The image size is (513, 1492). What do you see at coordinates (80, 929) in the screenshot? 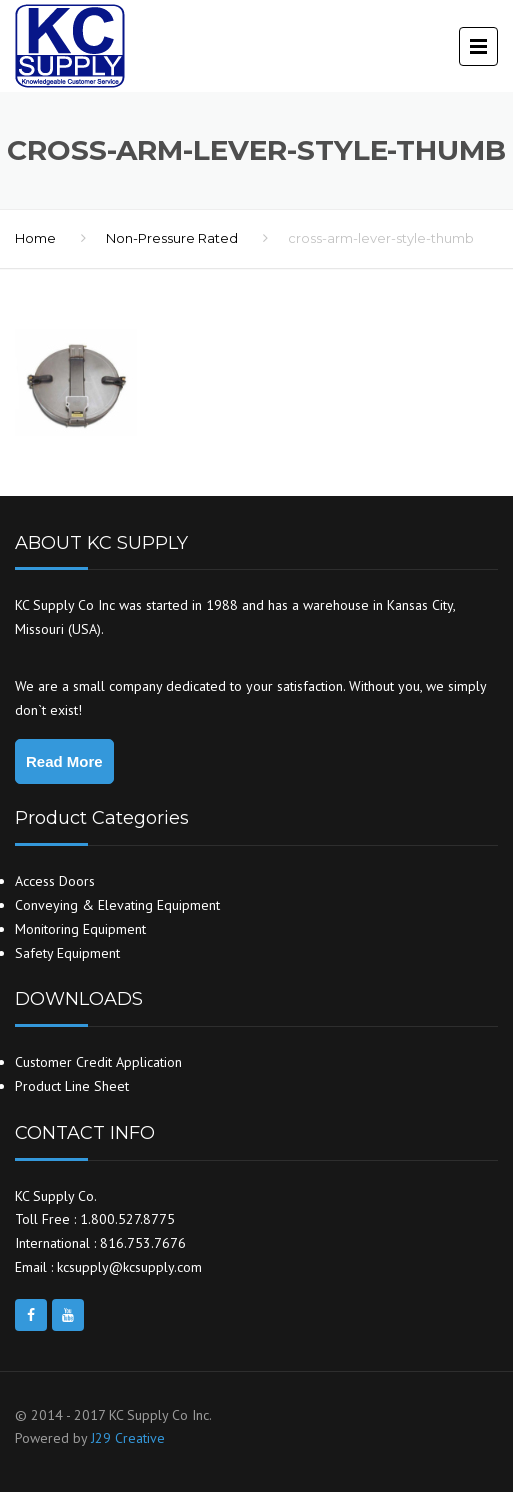
I see `Monitoring Equipment` at bounding box center [80, 929].